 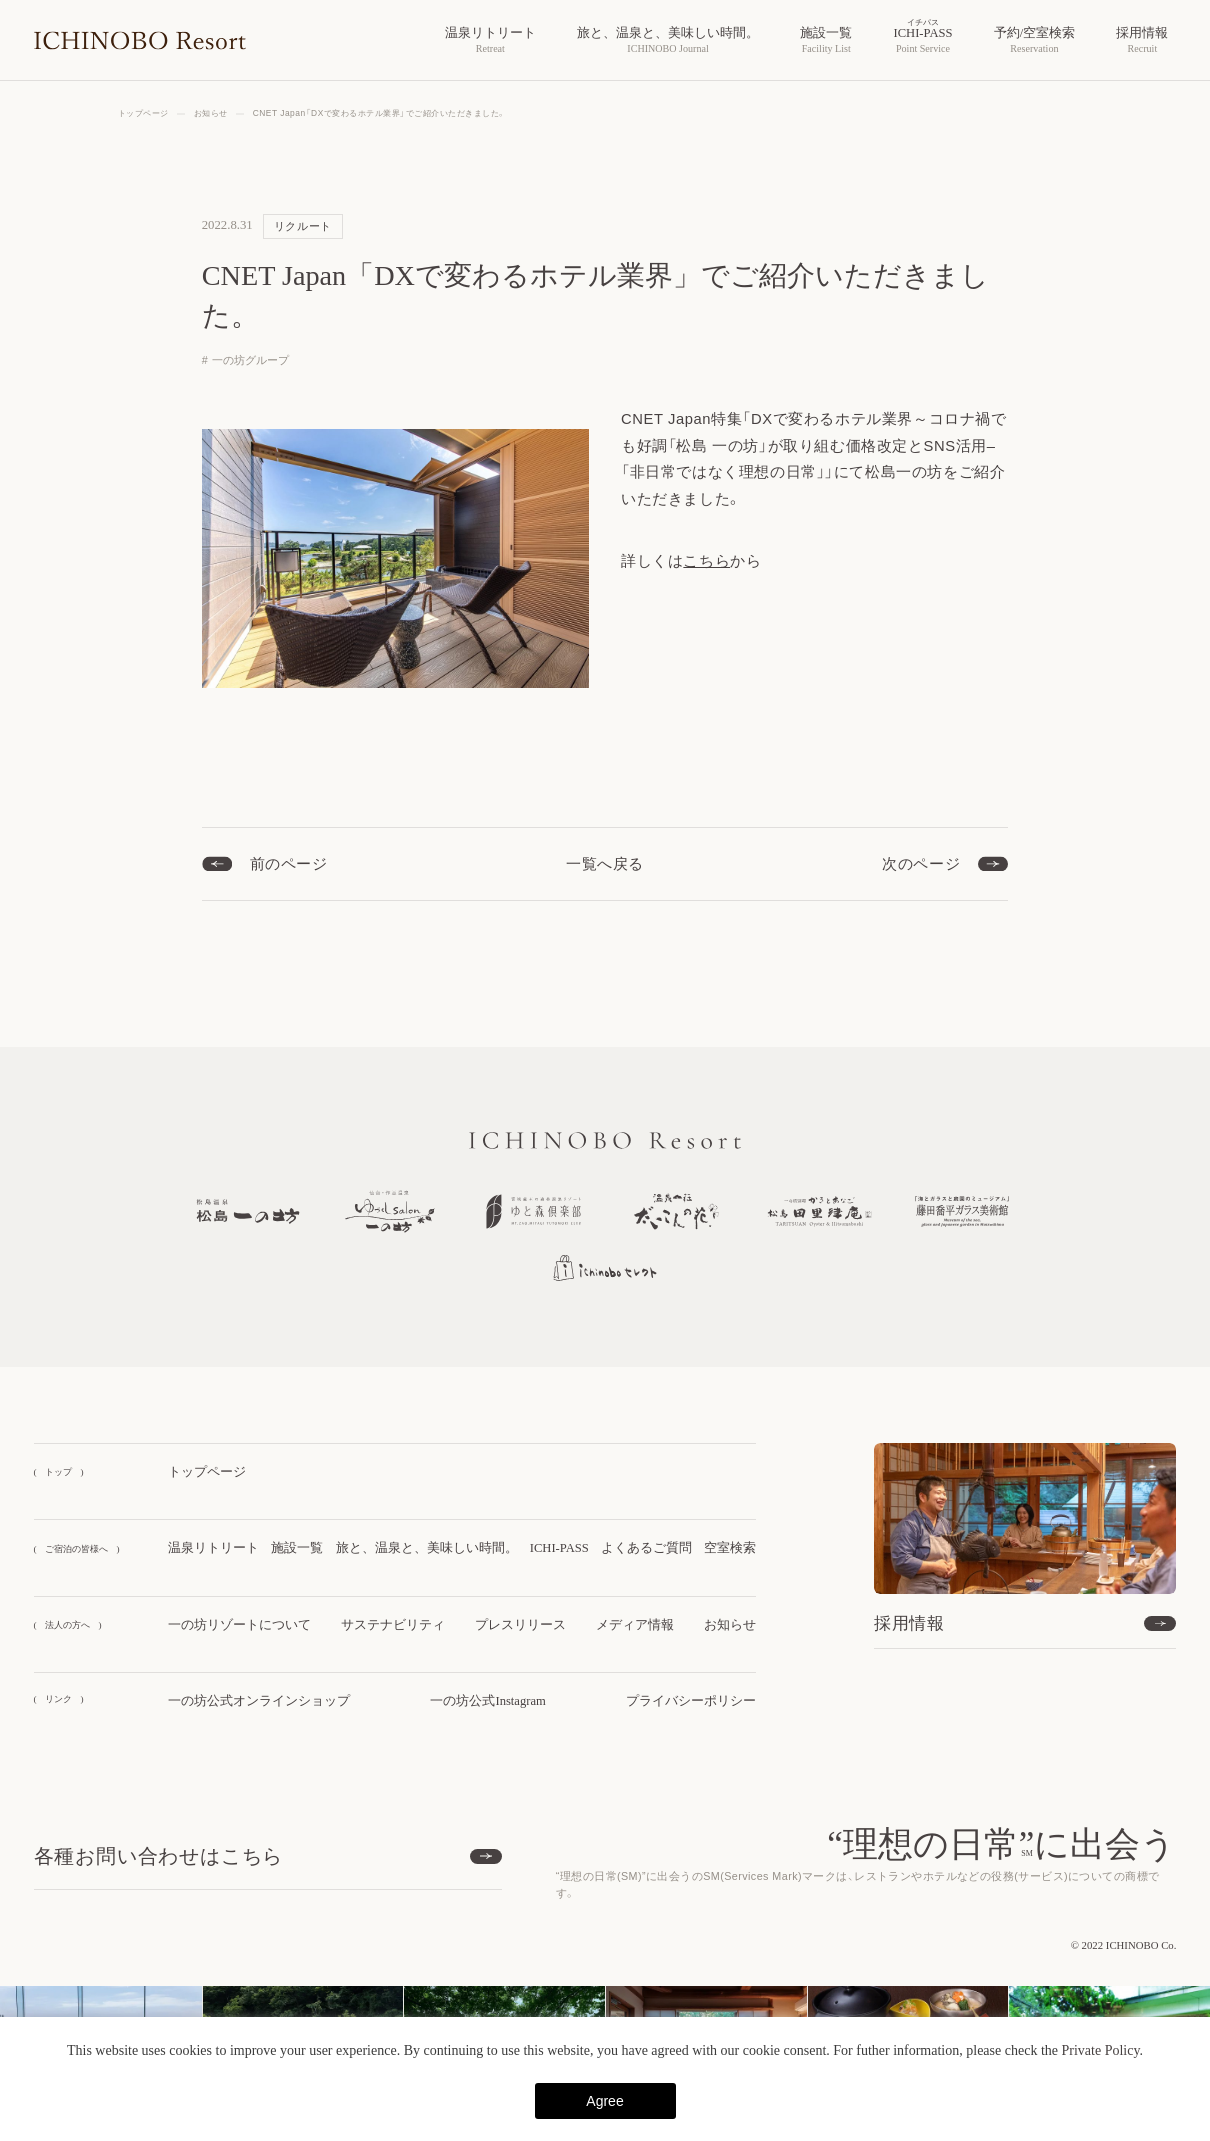 What do you see at coordinates (691, 1701) in the screenshot?
I see `プライバシーポリシー` at bounding box center [691, 1701].